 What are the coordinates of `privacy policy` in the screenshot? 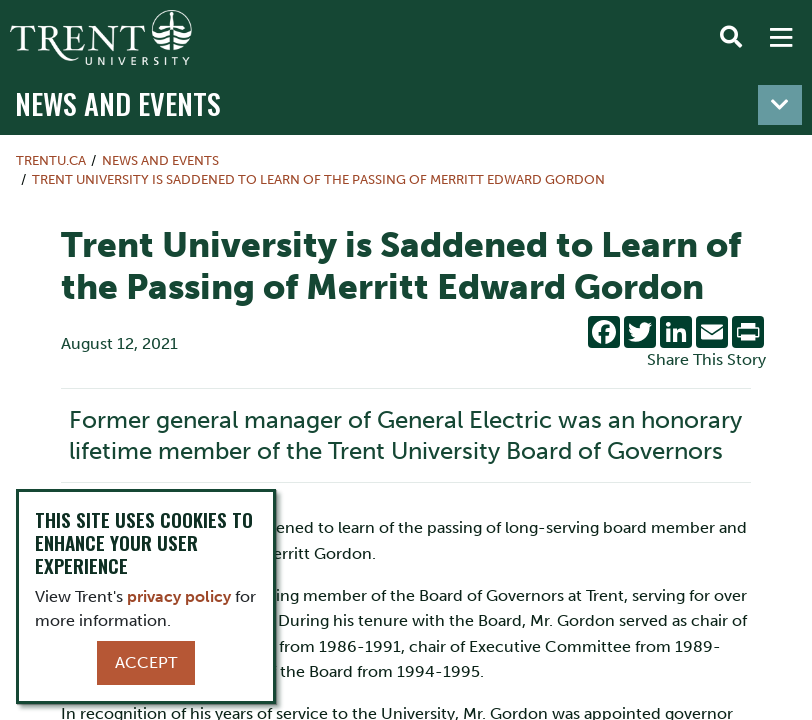 It's located at (179, 596).